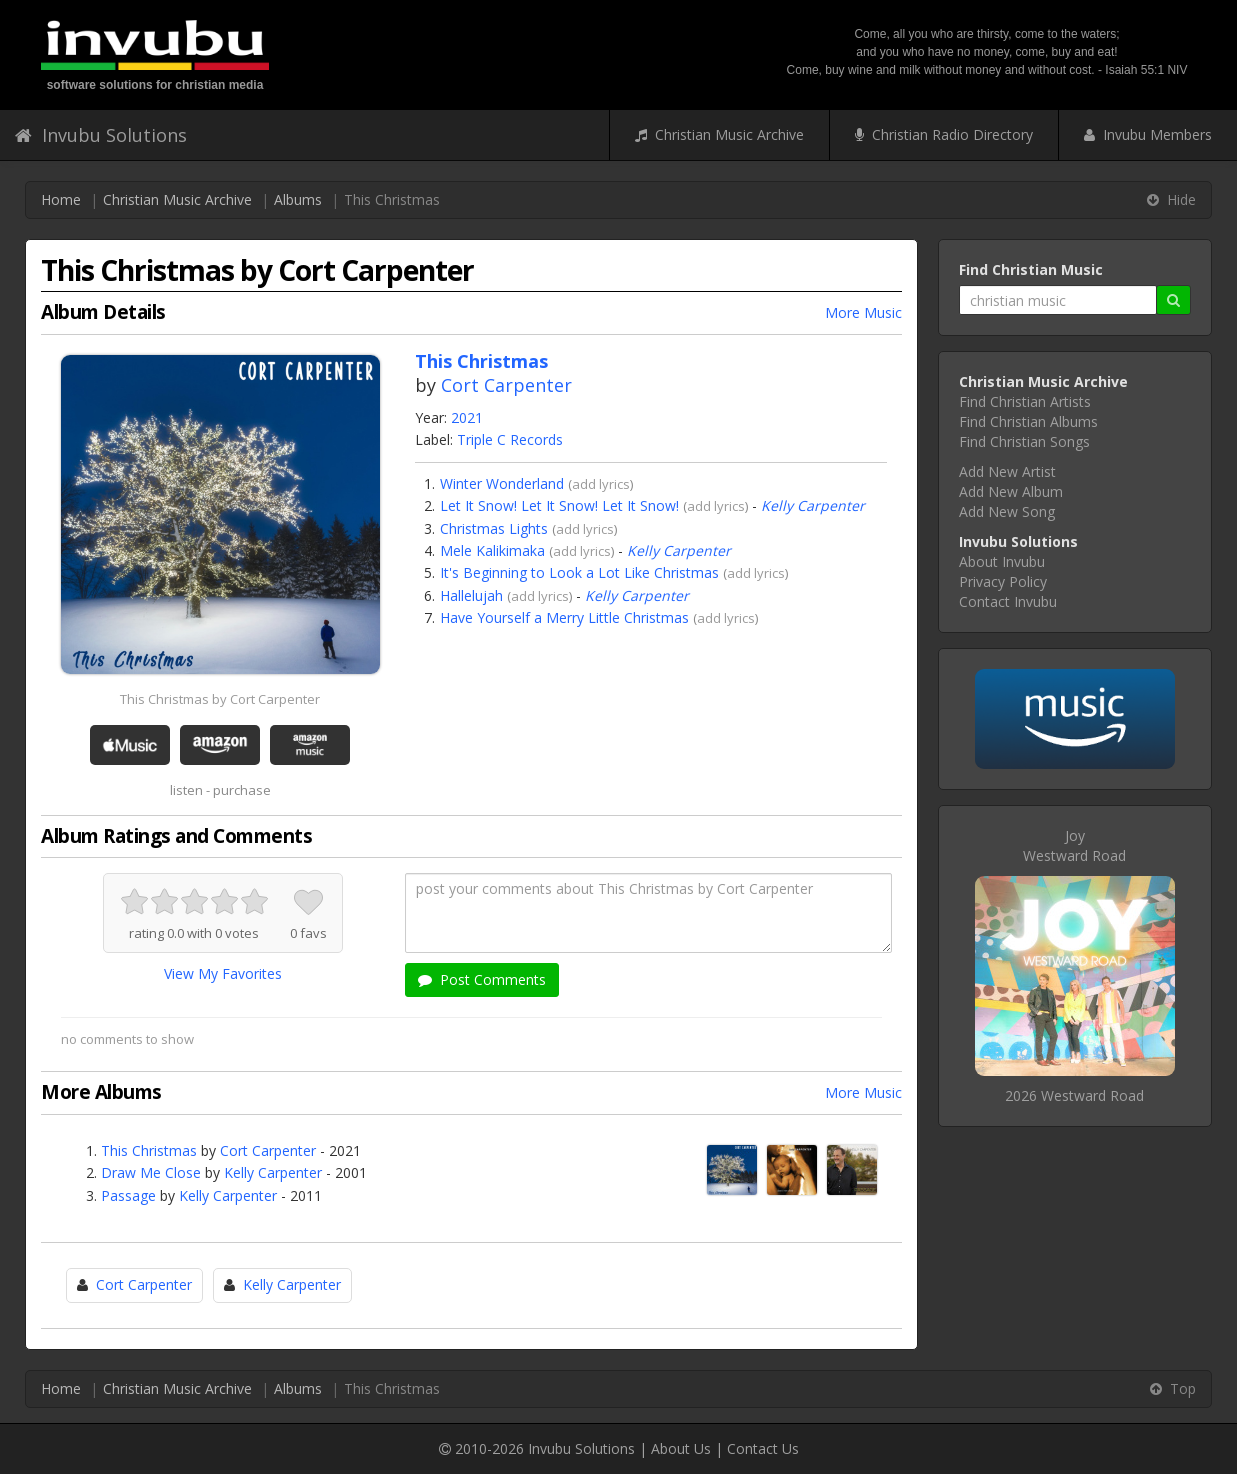  Describe the element at coordinates (1011, 491) in the screenshot. I see `Add New Album` at that location.